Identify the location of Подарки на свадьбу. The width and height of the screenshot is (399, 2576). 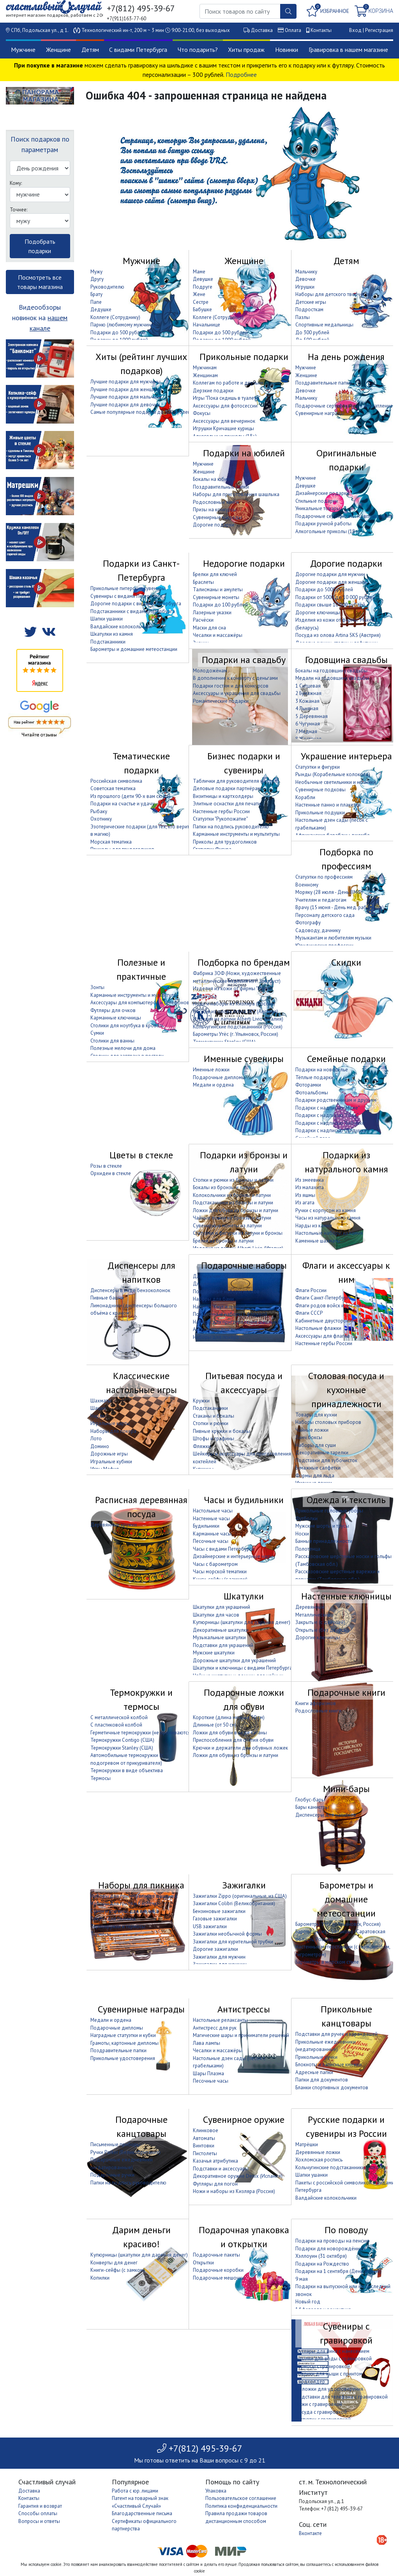
(244, 660).